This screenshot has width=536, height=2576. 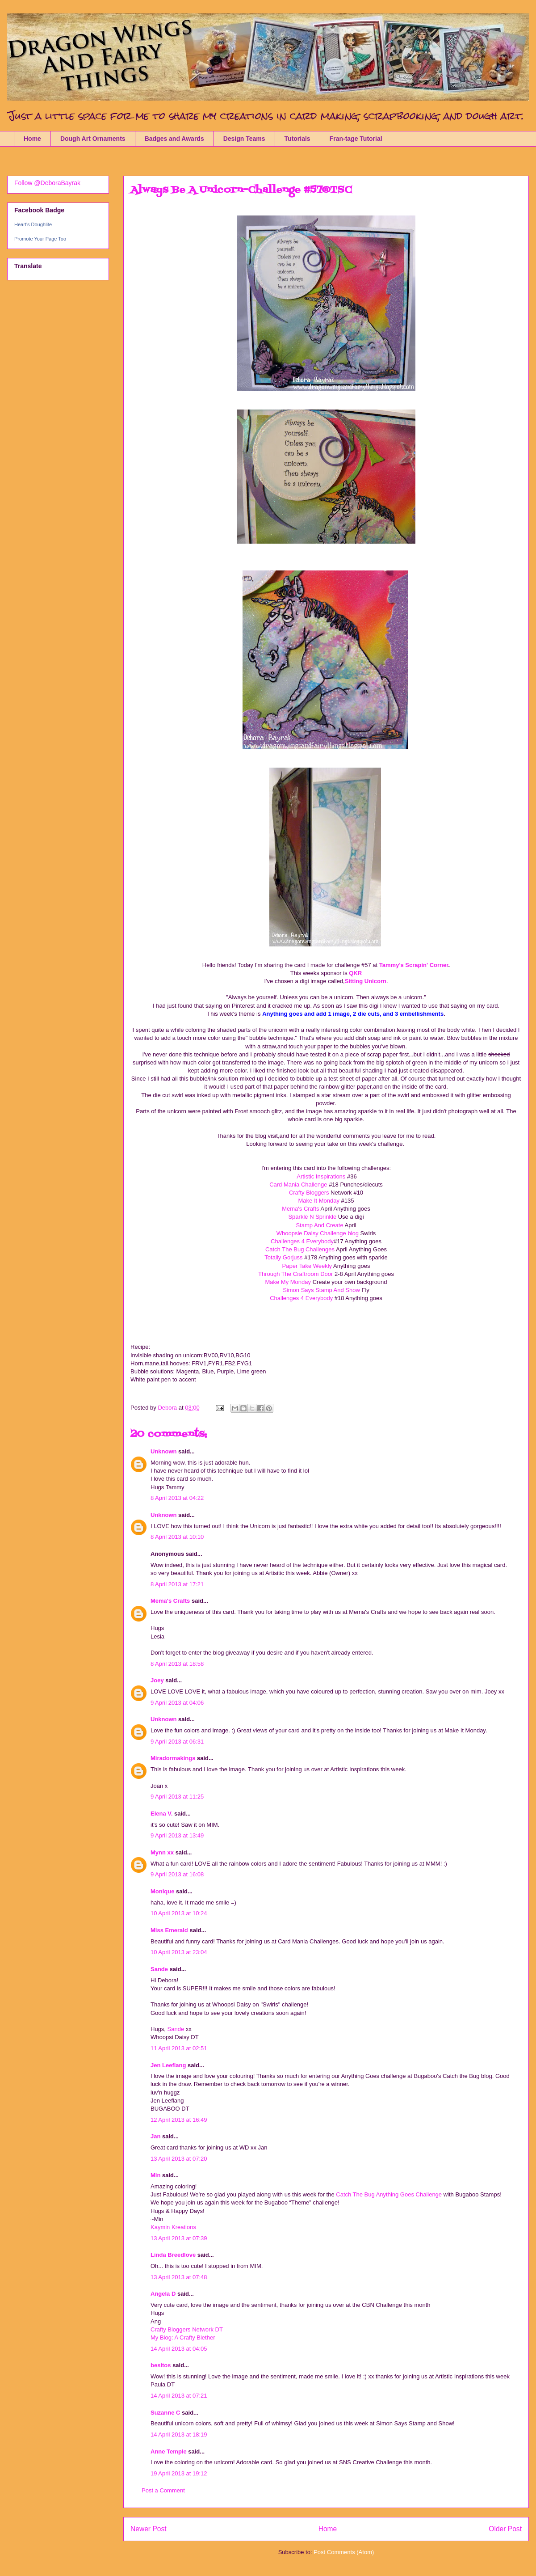 I want to click on Sitting Unicorn, so click(x=365, y=981).